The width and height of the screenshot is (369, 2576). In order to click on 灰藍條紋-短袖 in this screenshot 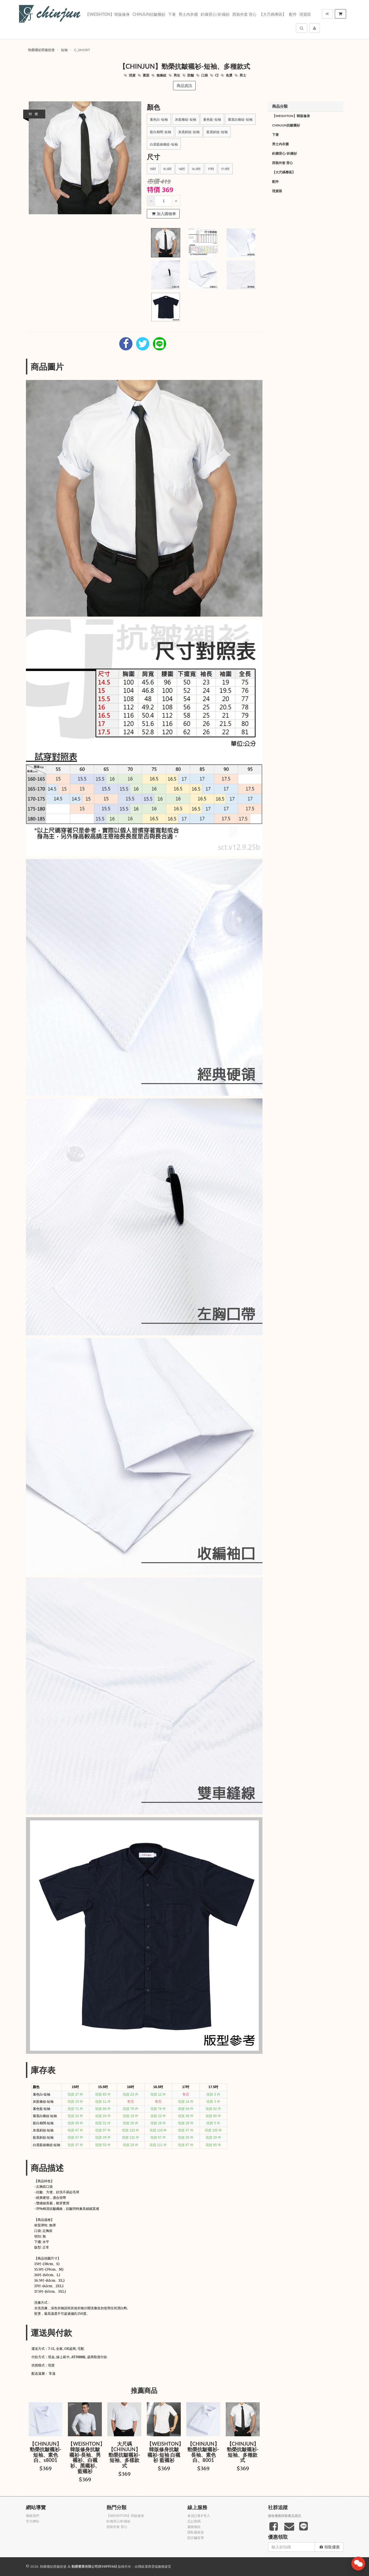, I will do `click(185, 119)`.